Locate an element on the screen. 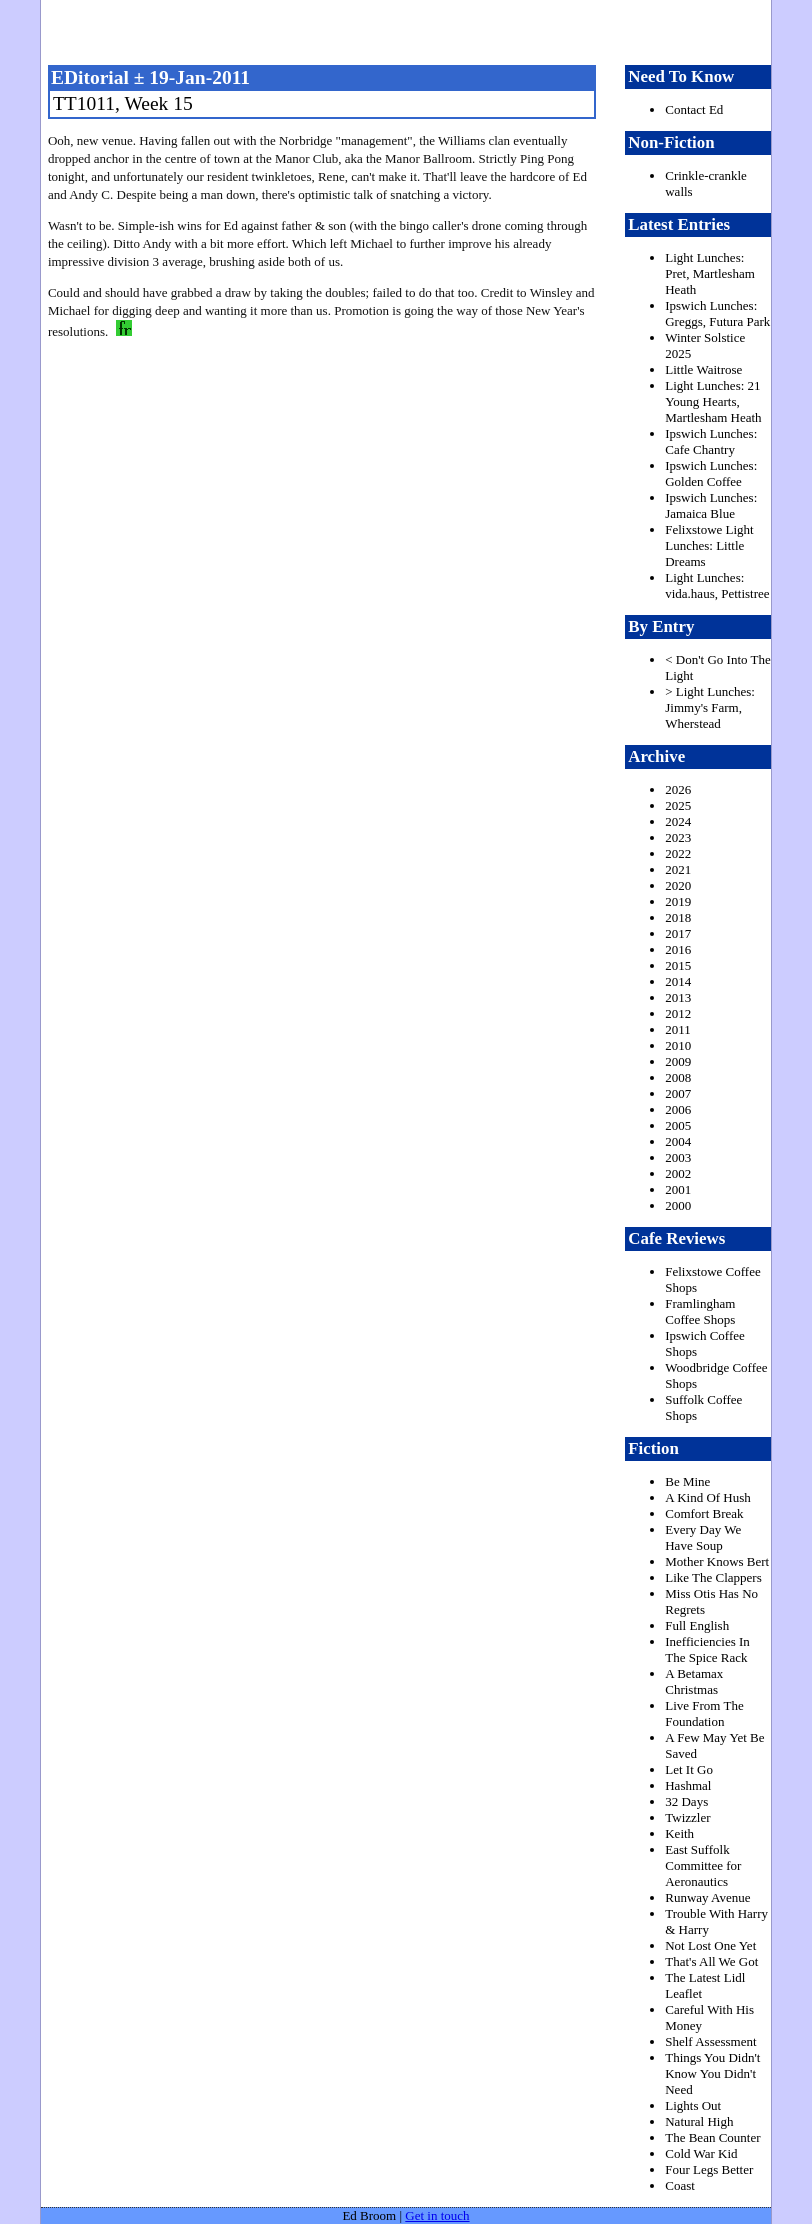  Ipswich Lunches: Greggs, Futura Park is located at coordinates (717, 313).